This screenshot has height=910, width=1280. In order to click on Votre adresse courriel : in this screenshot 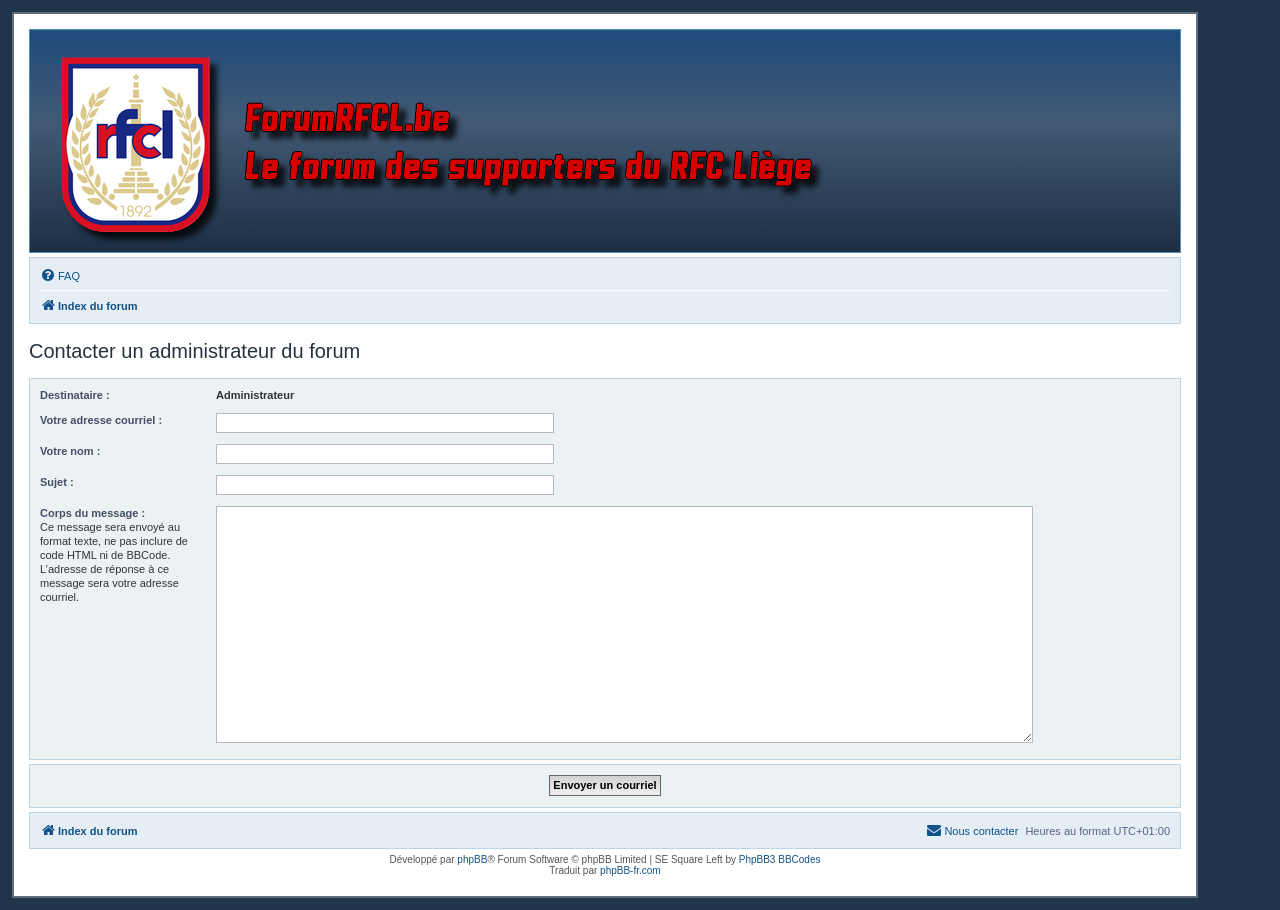, I will do `click(101, 420)`.